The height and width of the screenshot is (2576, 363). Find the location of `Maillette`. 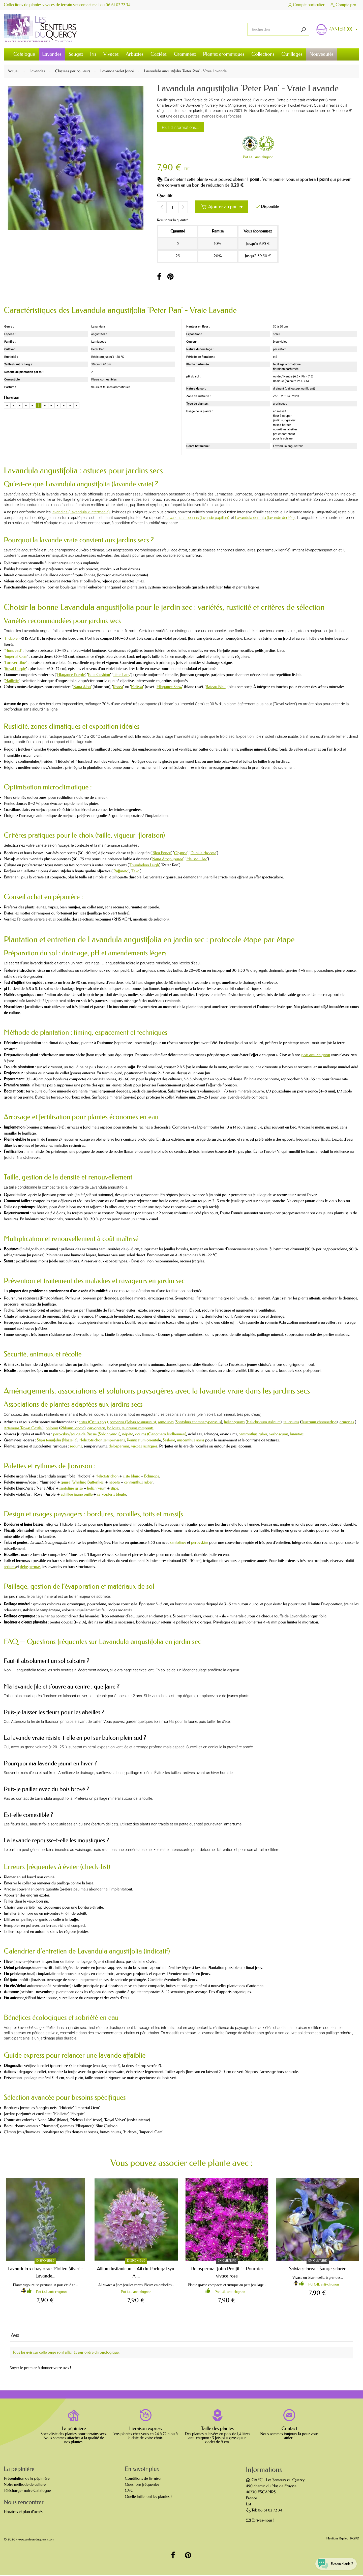

Maillette is located at coordinates (12, 681).